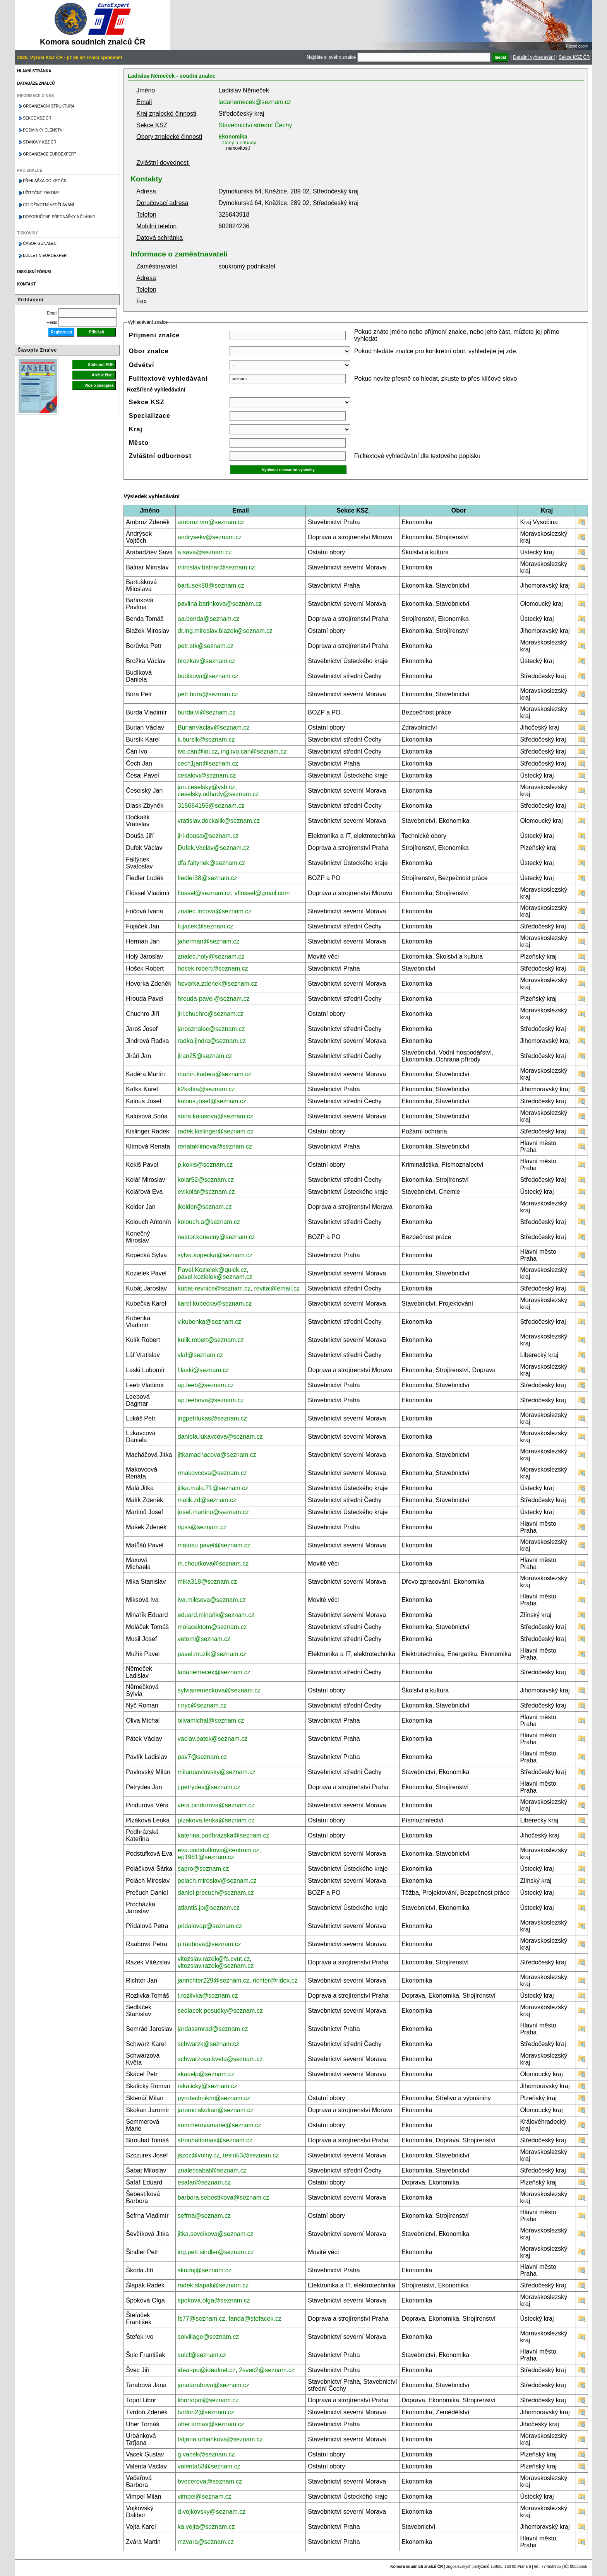 The width and height of the screenshot is (607, 2576). Describe the element at coordinates (213, 1563) in the screenshot. I see `m.choutkova@seznam.cz` at that location.